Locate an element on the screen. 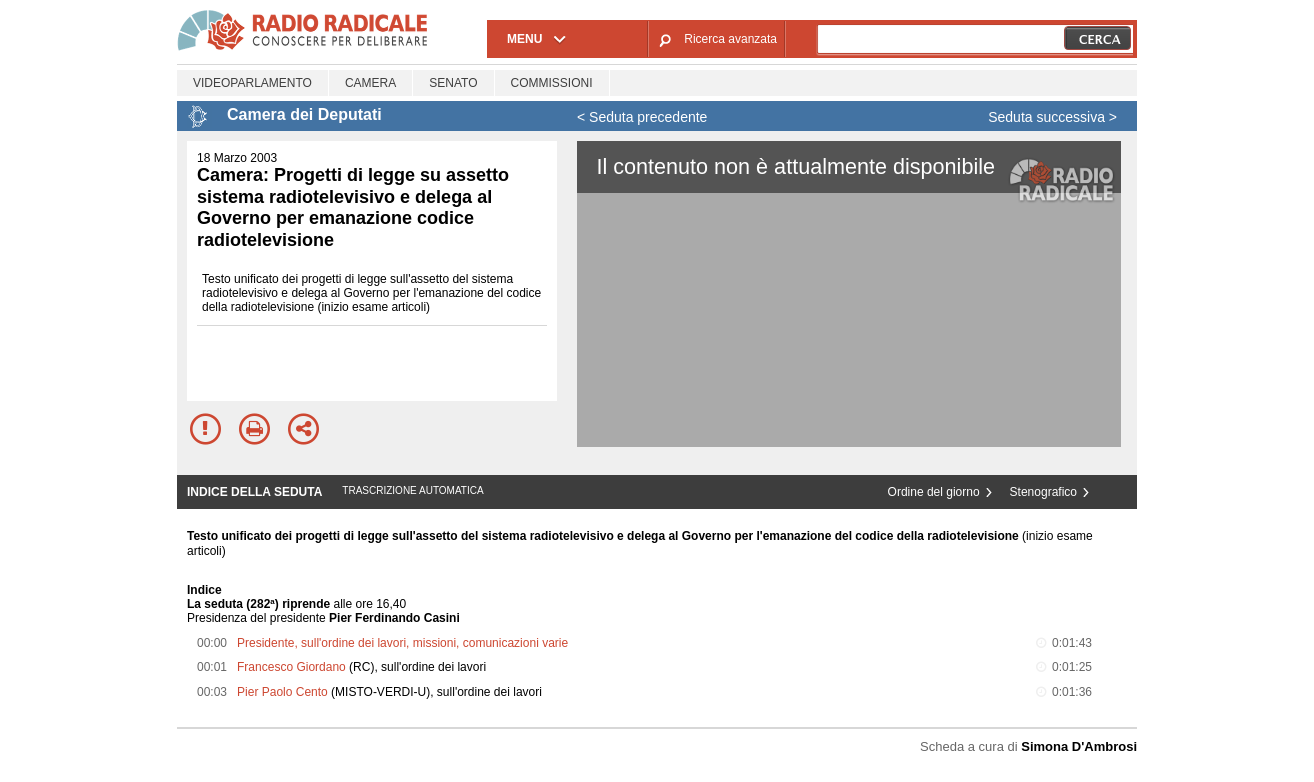 Image resolution: width=1314 pixels, height=782 pixels. Stenografico is located at coordinates (1043, 492).